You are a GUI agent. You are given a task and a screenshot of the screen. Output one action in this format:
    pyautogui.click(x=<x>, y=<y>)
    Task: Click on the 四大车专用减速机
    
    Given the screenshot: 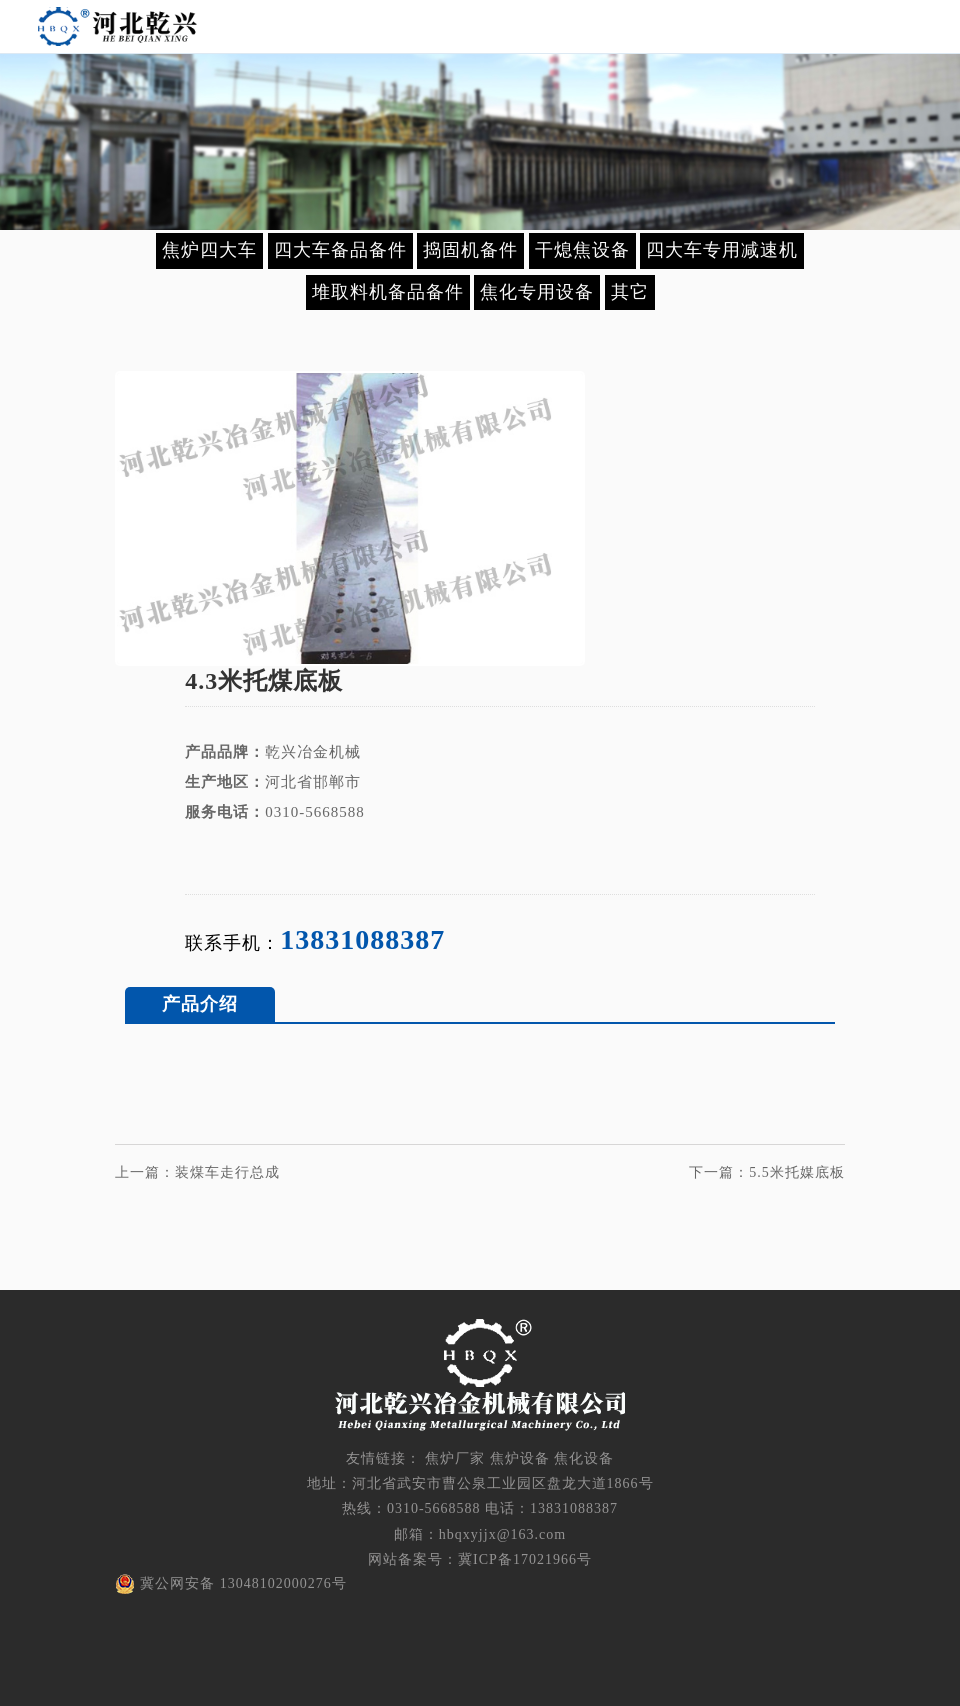 What is the action you would take?
    pyautogui.click(x=722, y=250)
    